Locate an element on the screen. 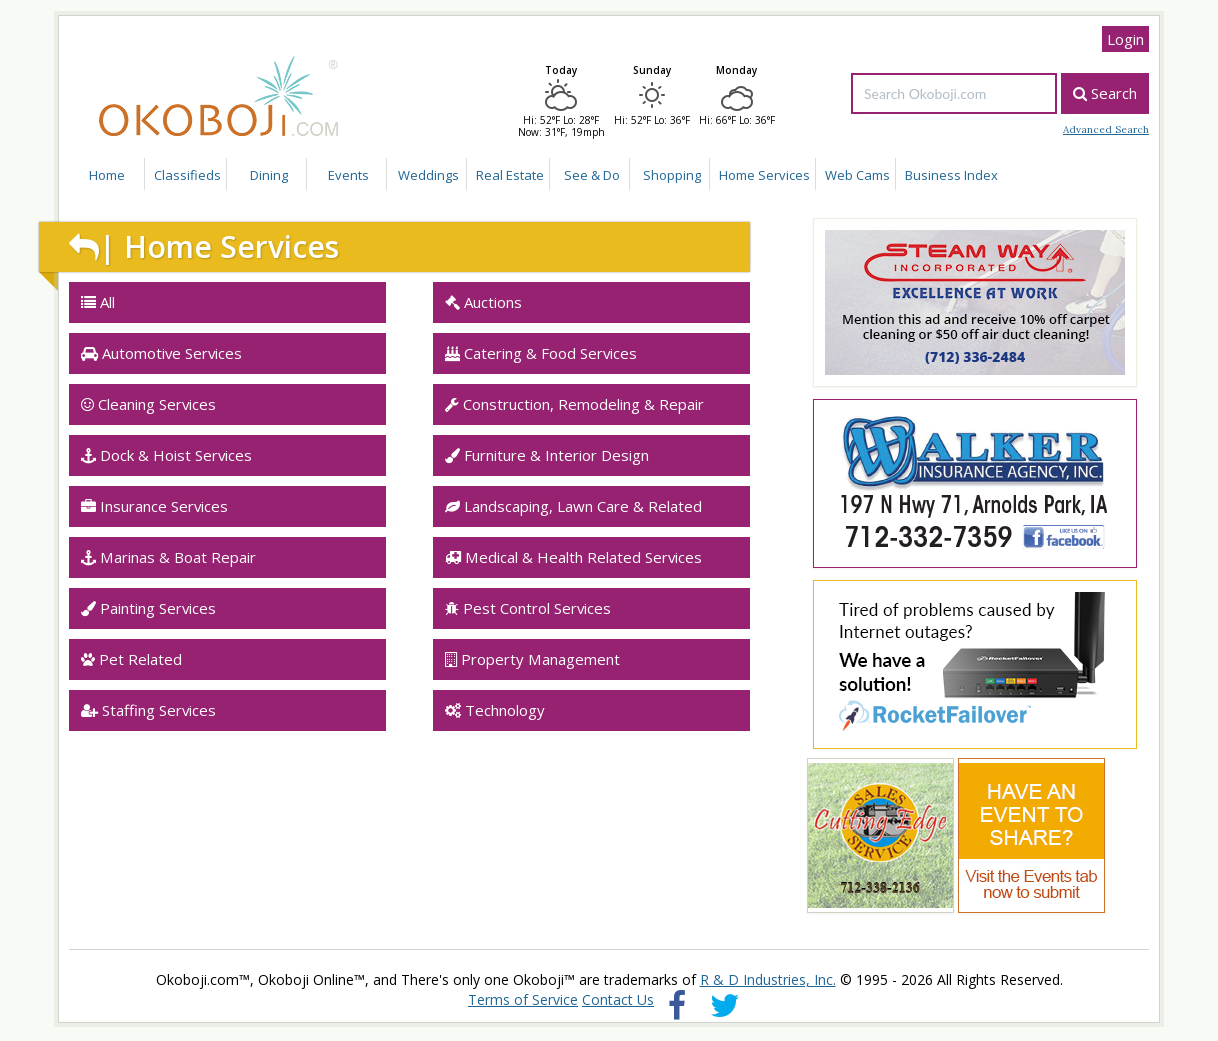  Catering & Food Services is located at coordinates (541, 353).